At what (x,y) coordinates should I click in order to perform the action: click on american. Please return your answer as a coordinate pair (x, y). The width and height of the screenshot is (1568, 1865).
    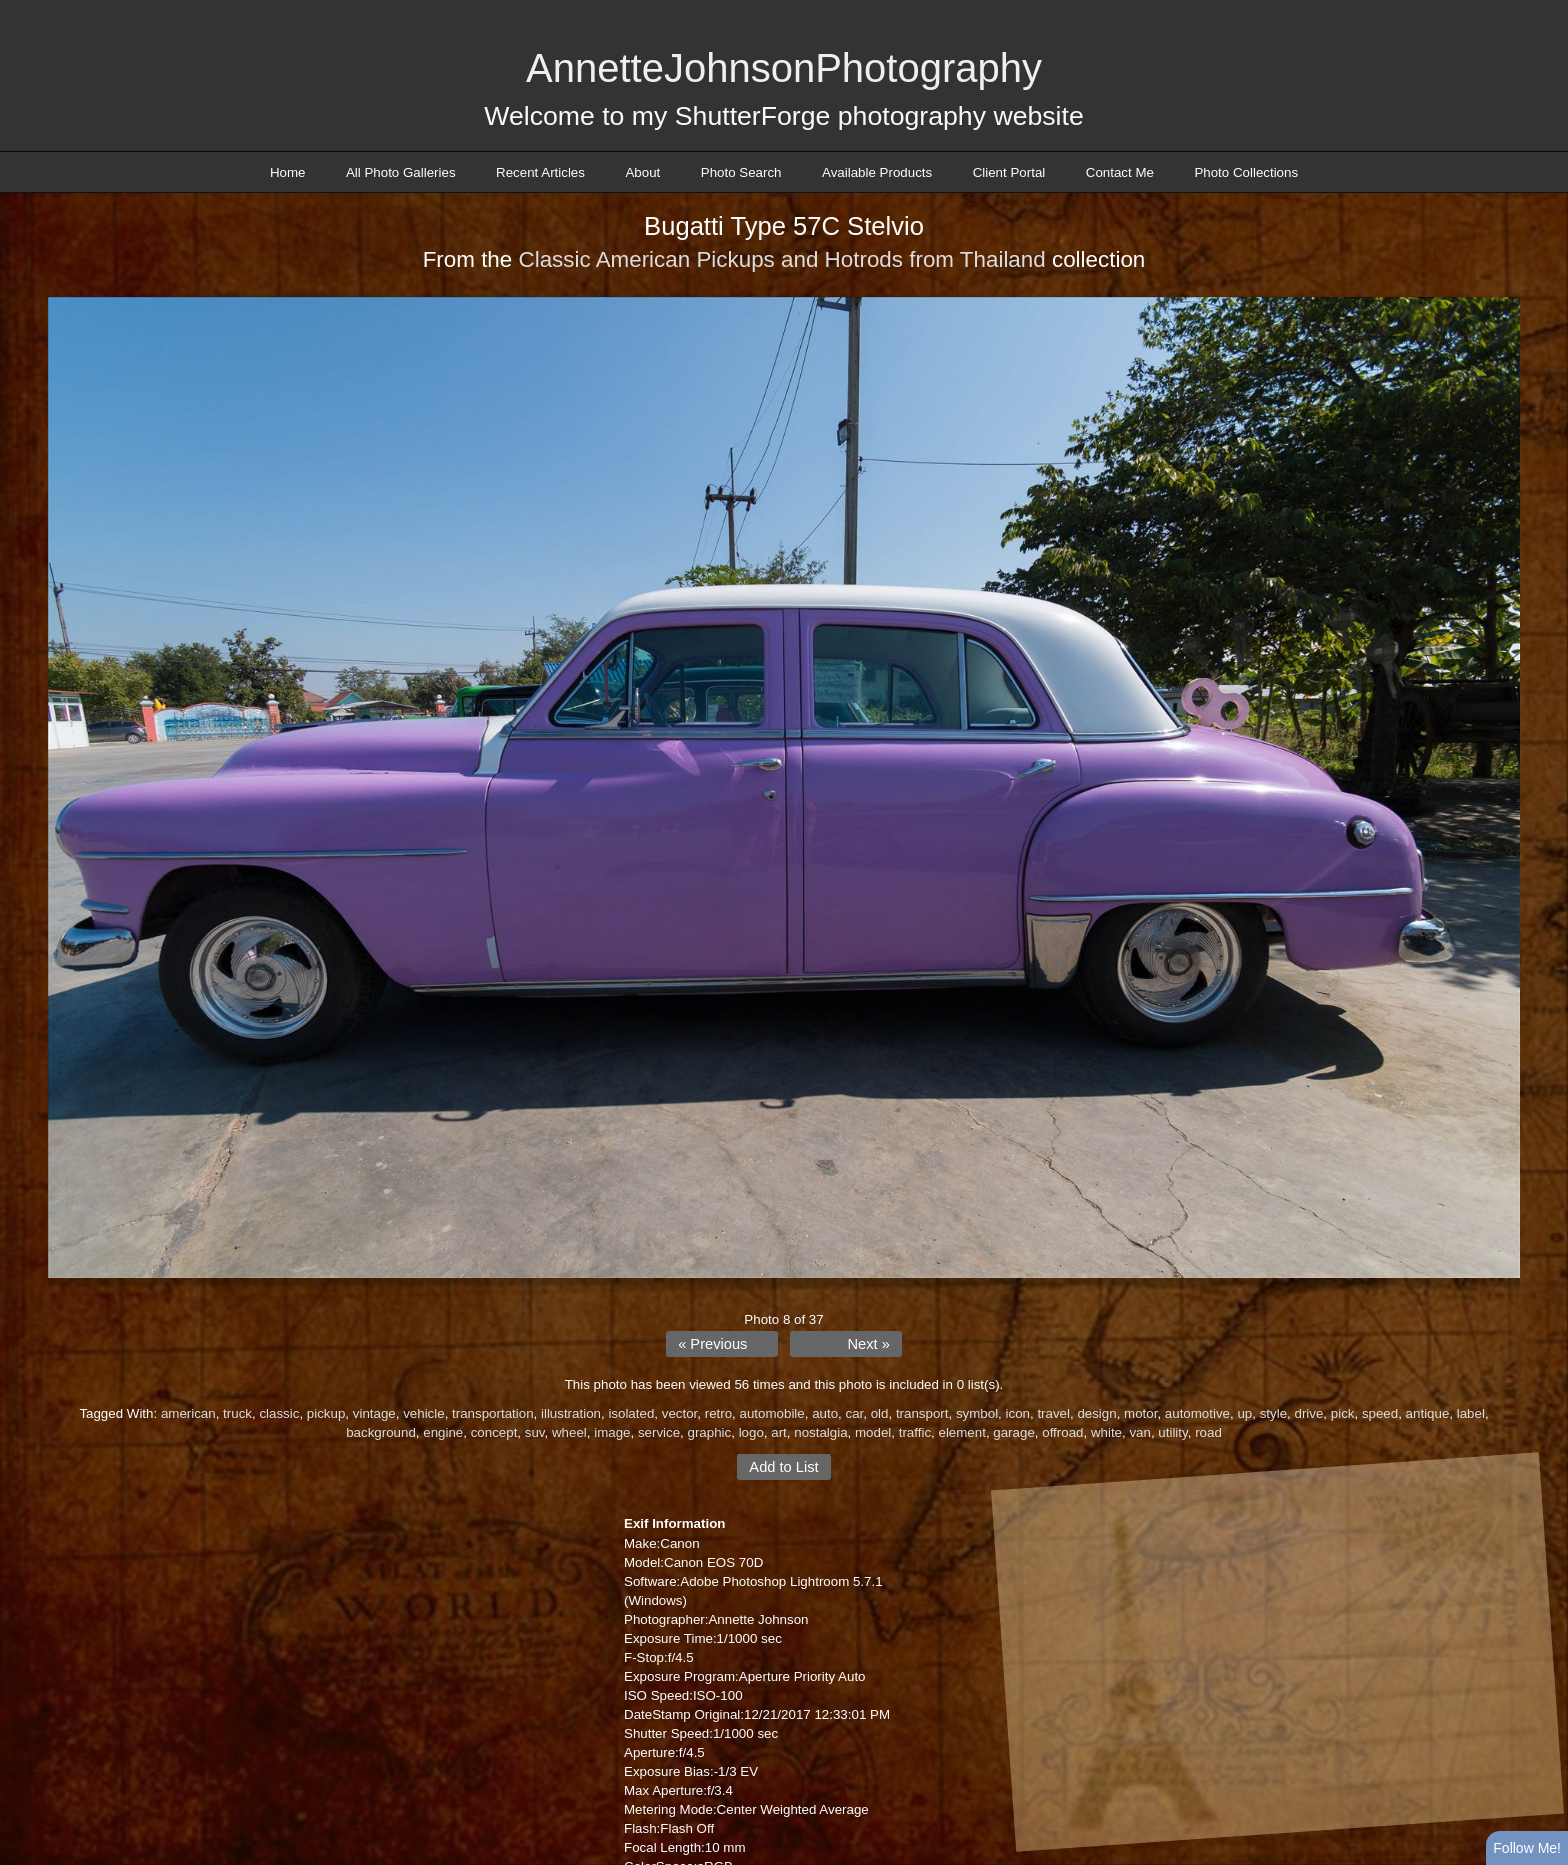
    Looking at the image, I should click on (188, 1413).